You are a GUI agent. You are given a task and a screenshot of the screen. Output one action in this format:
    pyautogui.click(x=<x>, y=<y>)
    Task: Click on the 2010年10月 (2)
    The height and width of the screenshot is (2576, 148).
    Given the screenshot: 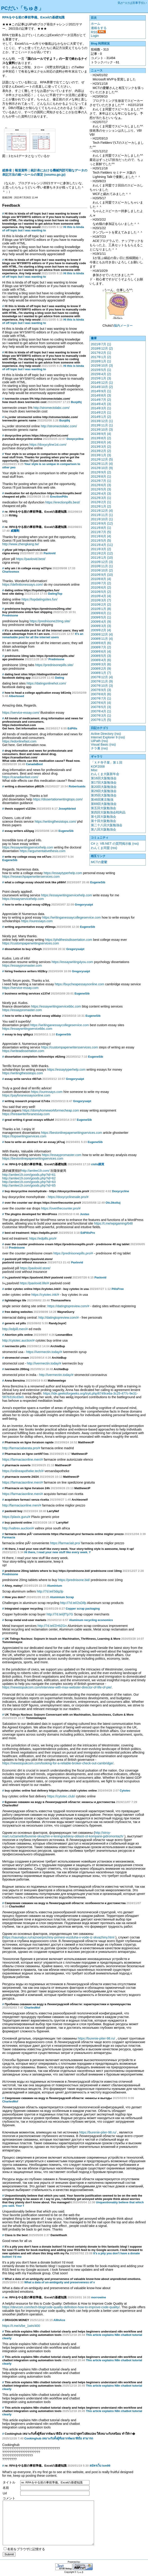 What is the action you would take?
    pyautogui.click(x=102, y=570)
    